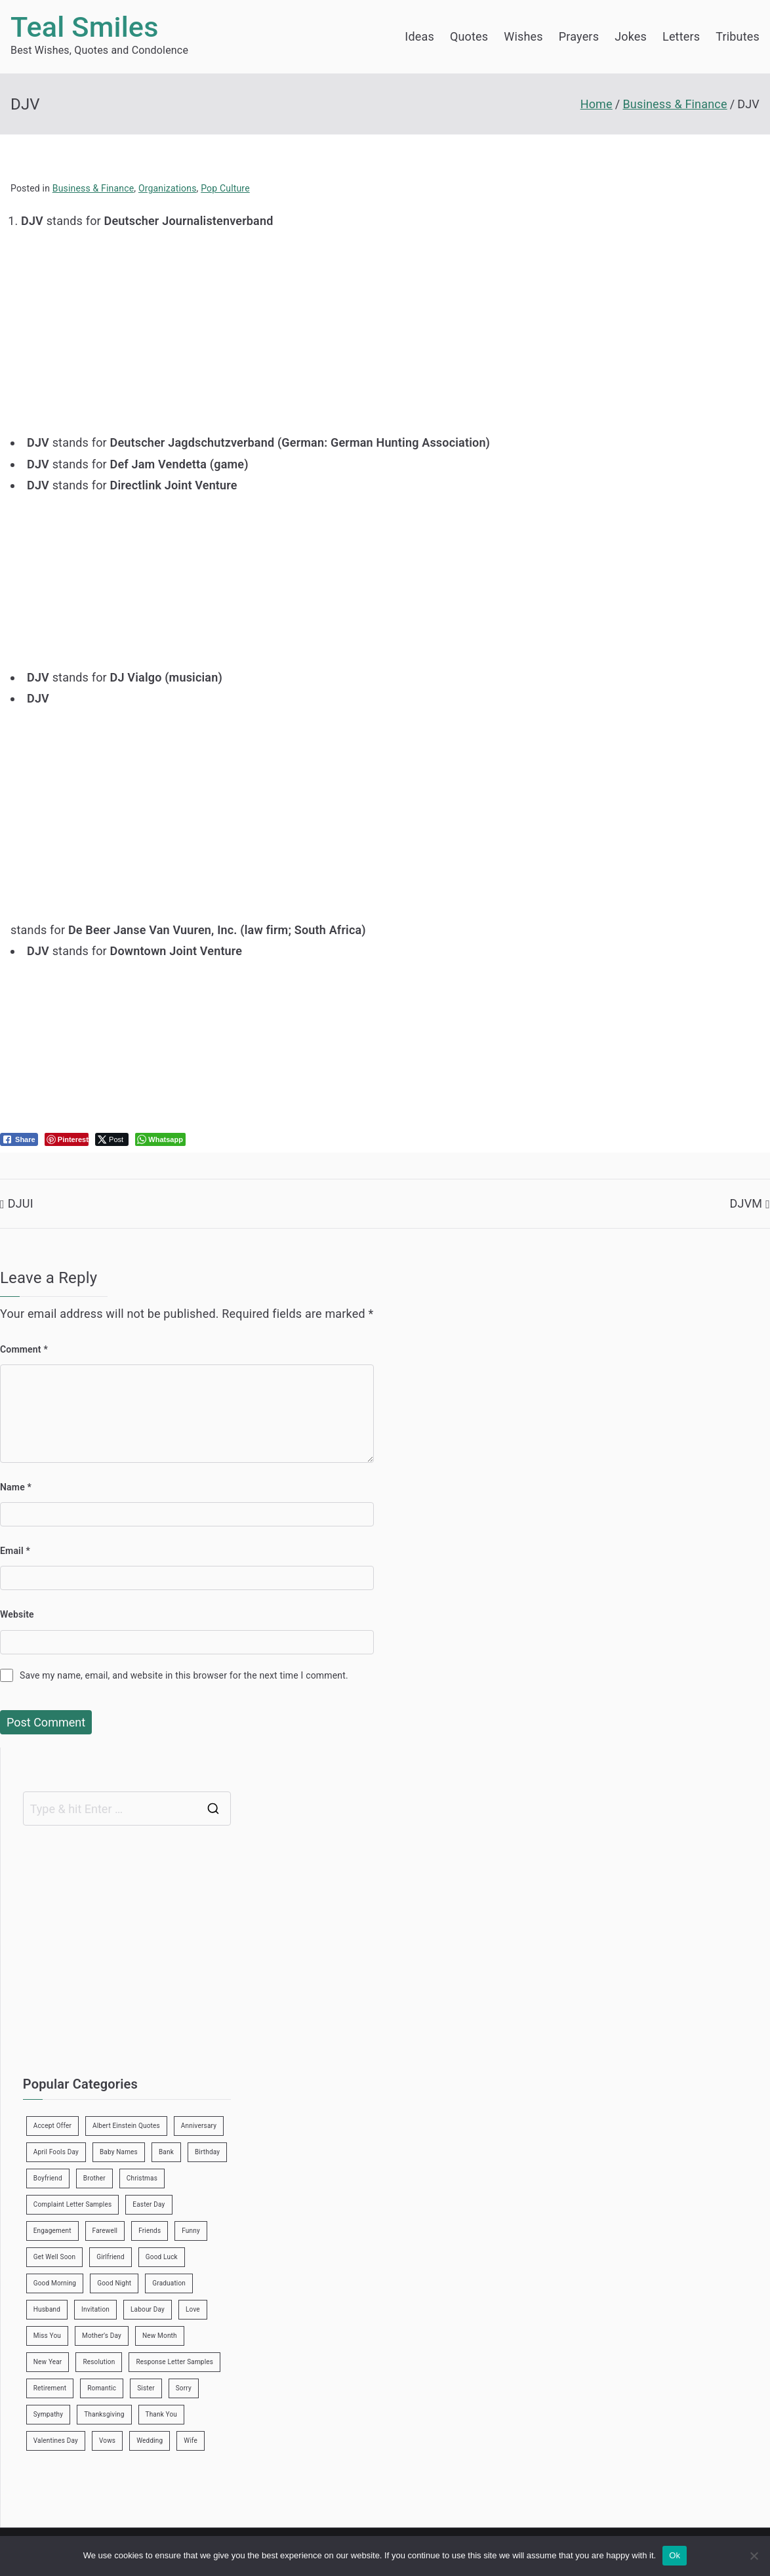 The height and width of the screenshot is (2576, 770). I want to click on Ideas, so click(419, 36).